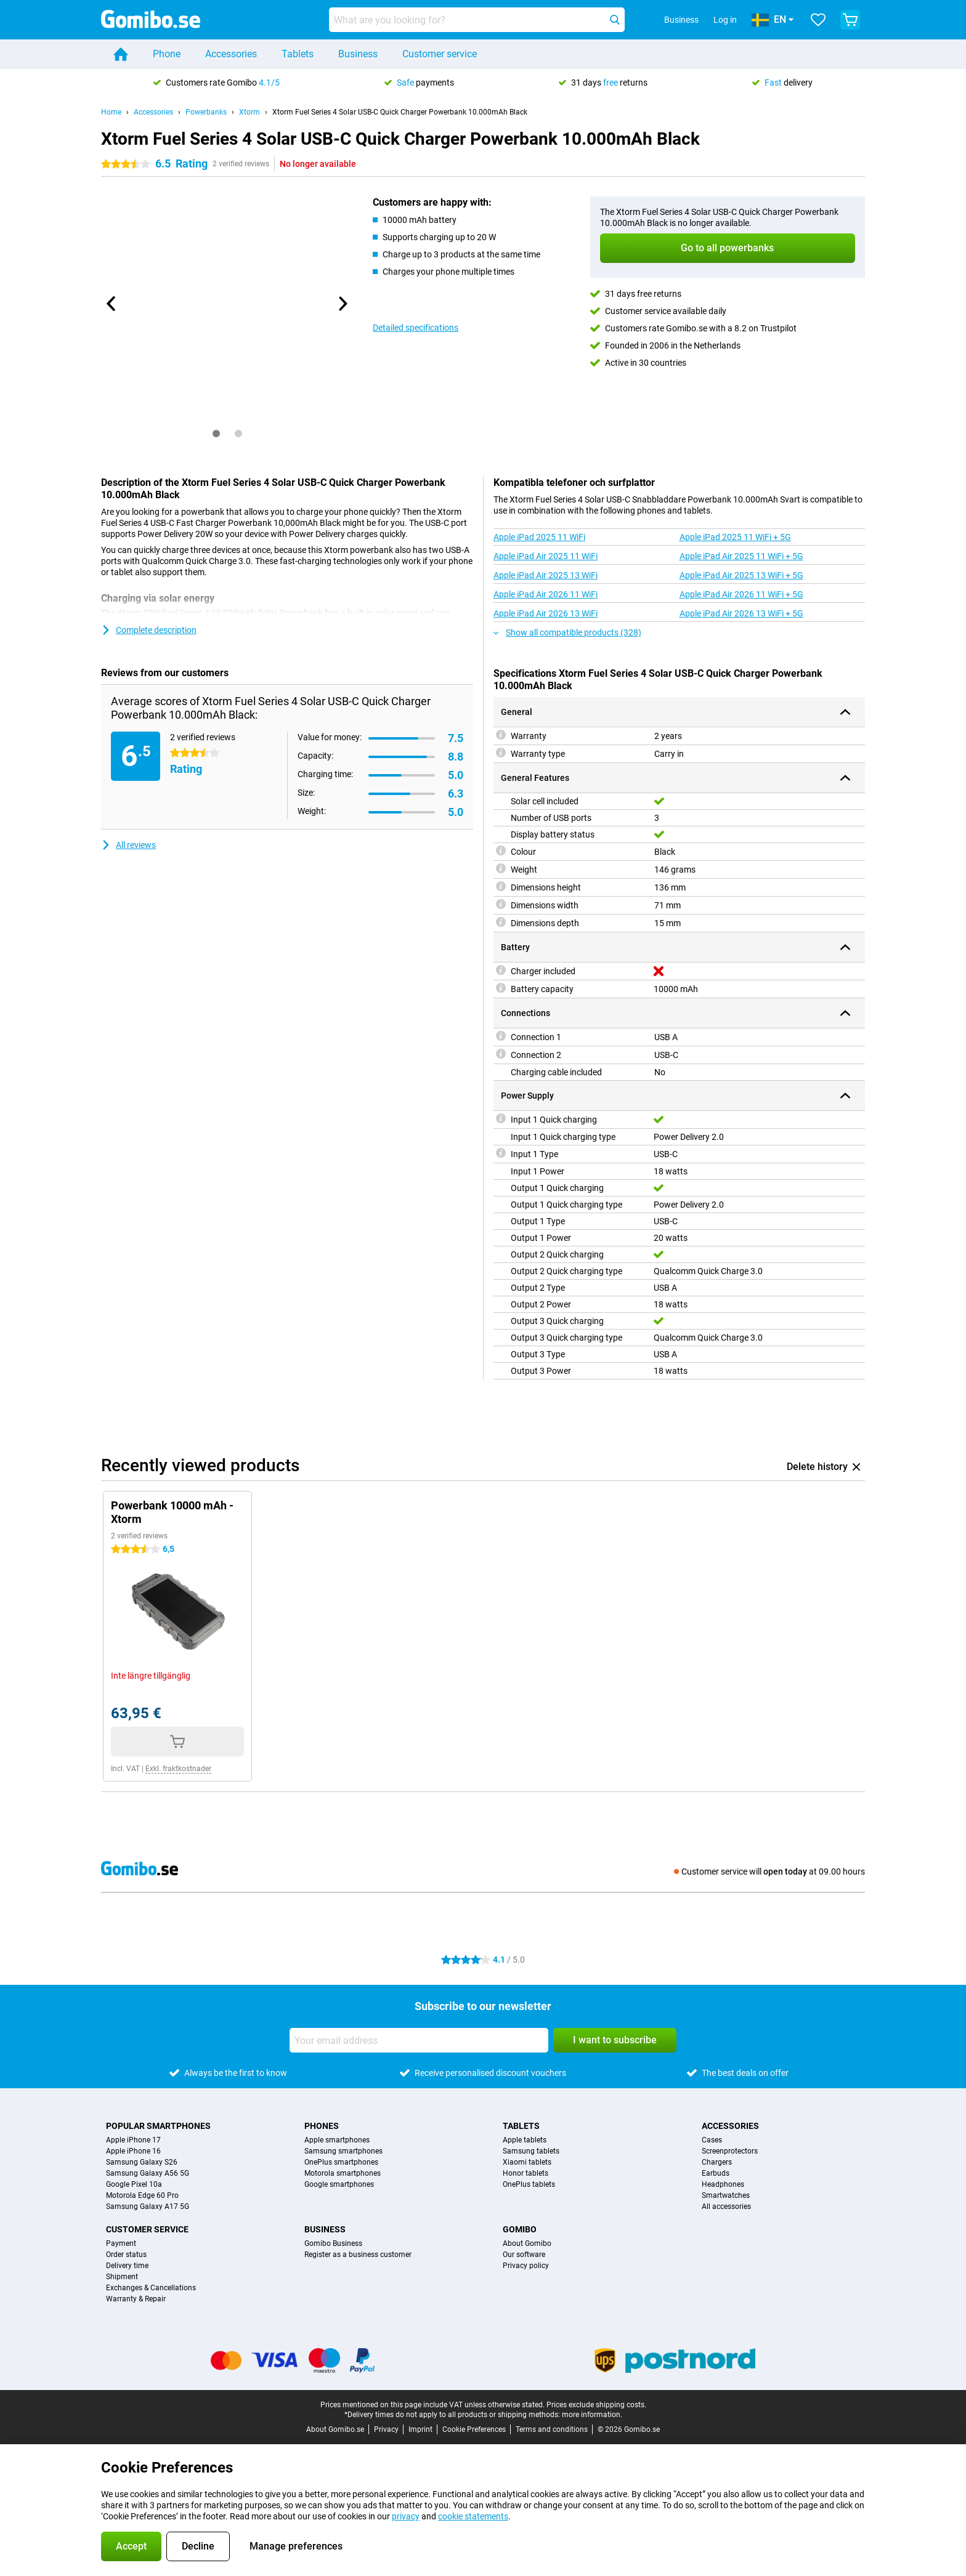  Describe the element at coordinates (525, 2173) in the screenshot. I see `Honor tablets` at that location.